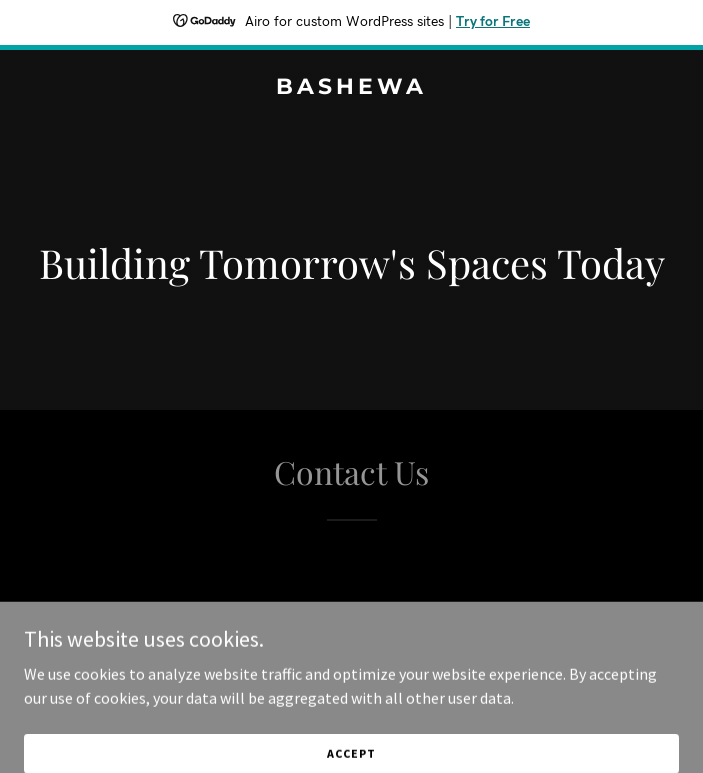 The height and width of the screenshot is (773, 703). Describe the element at coordinates (351, 88) in the screenshot. I see `[link]` at that location.